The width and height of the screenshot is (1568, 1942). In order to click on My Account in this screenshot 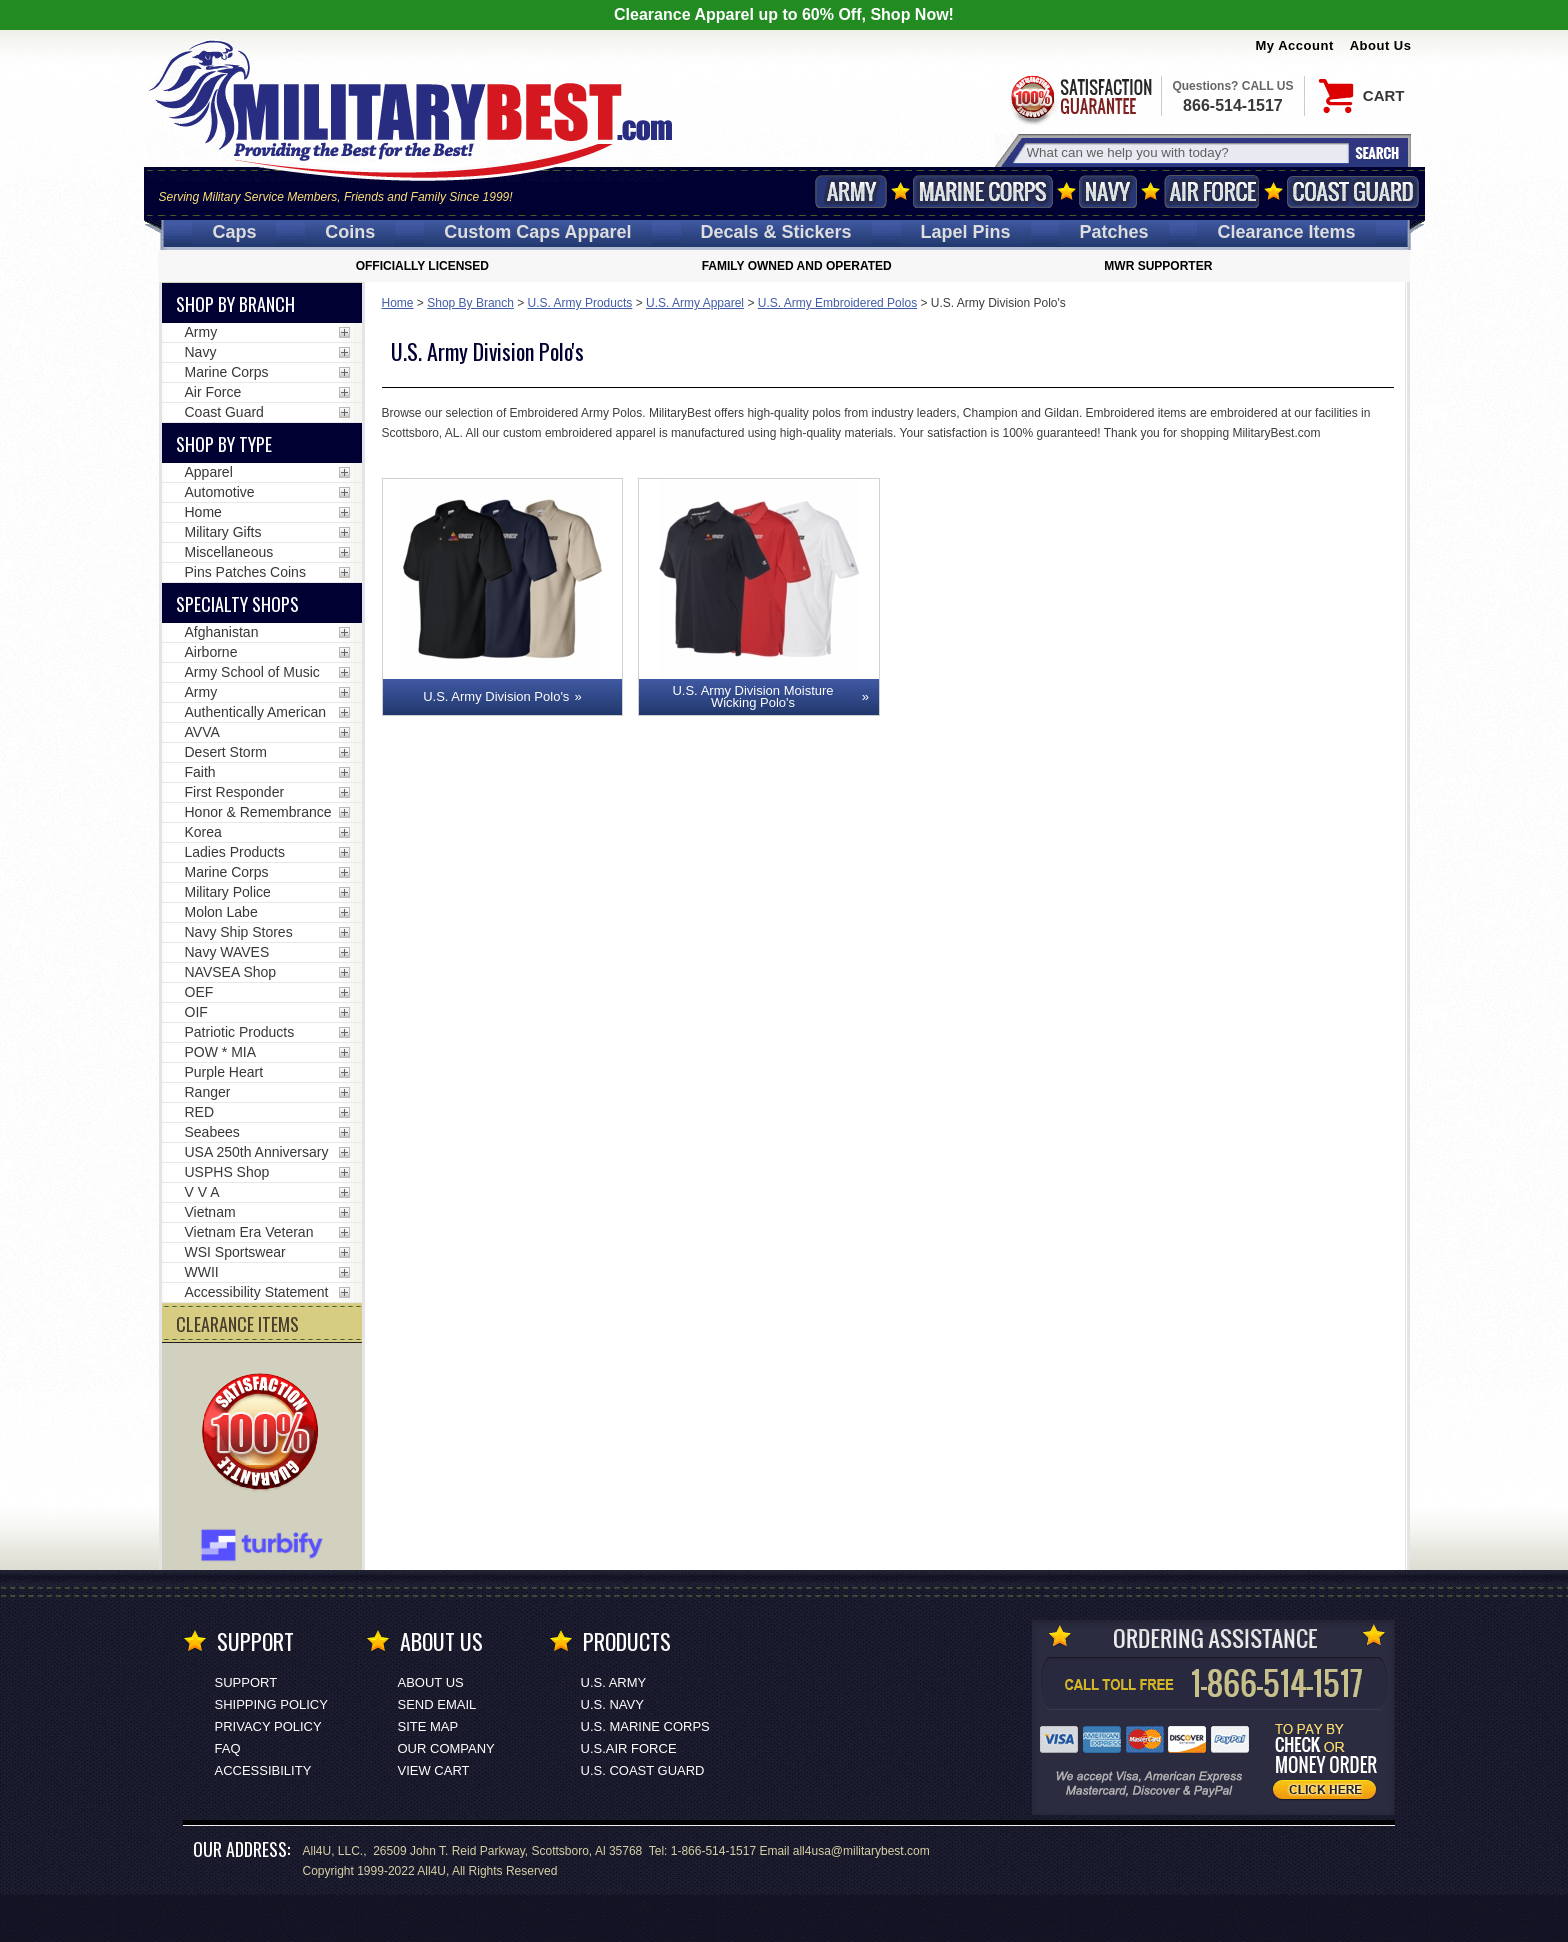, I will do `click(1295, 45)`.